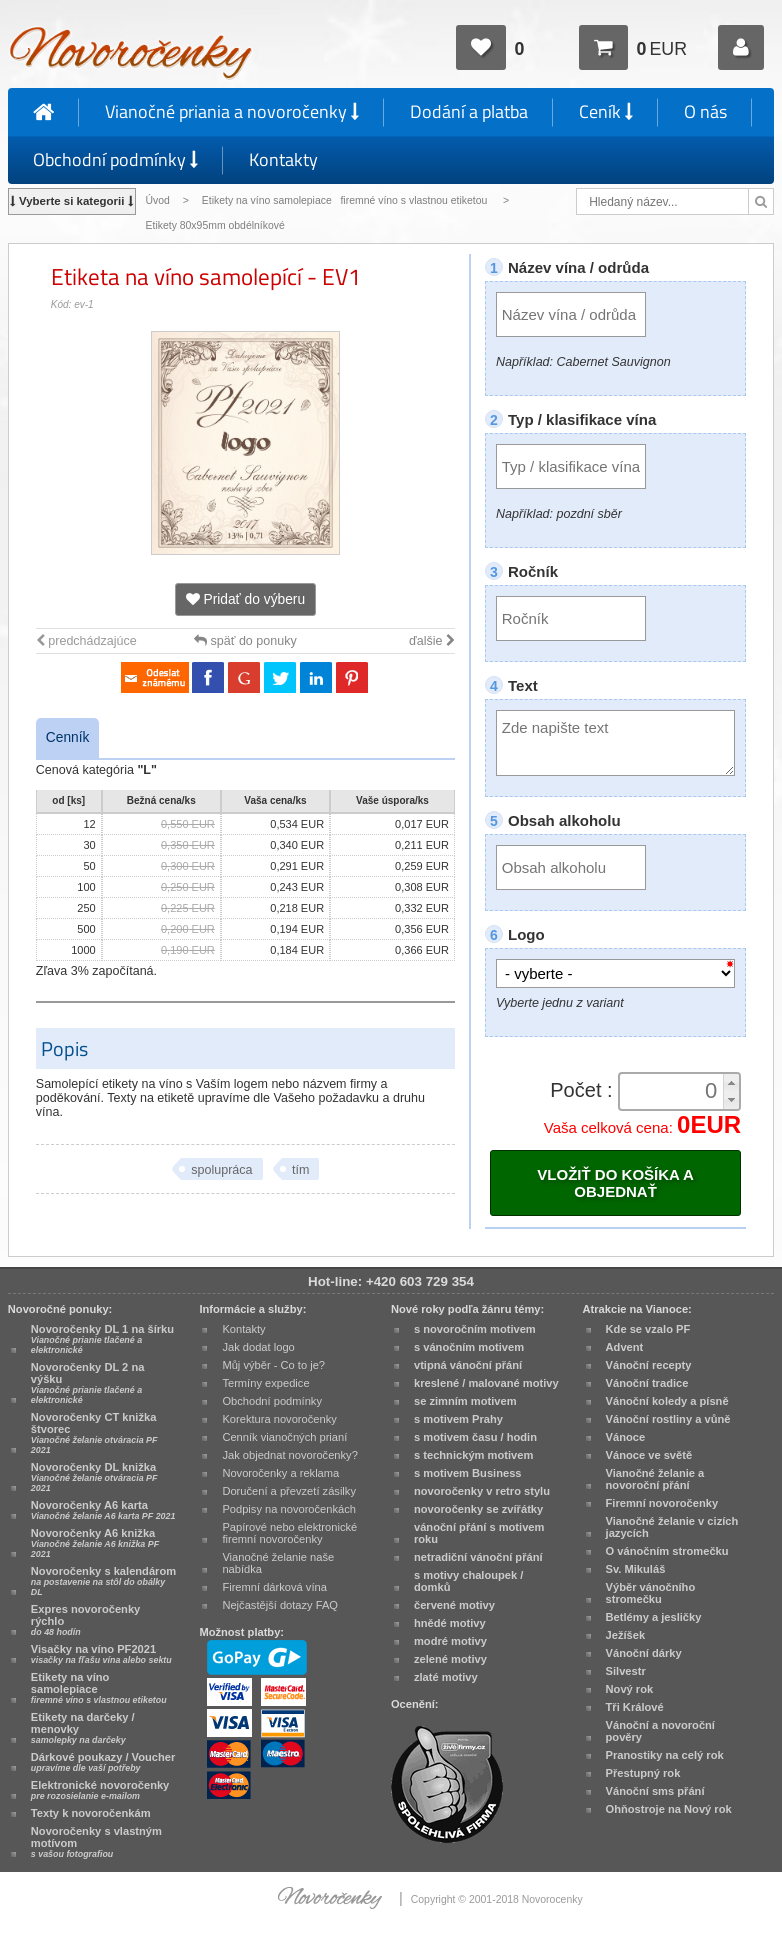  I want to click on Firemní dárková vína, so click(274, 1587).